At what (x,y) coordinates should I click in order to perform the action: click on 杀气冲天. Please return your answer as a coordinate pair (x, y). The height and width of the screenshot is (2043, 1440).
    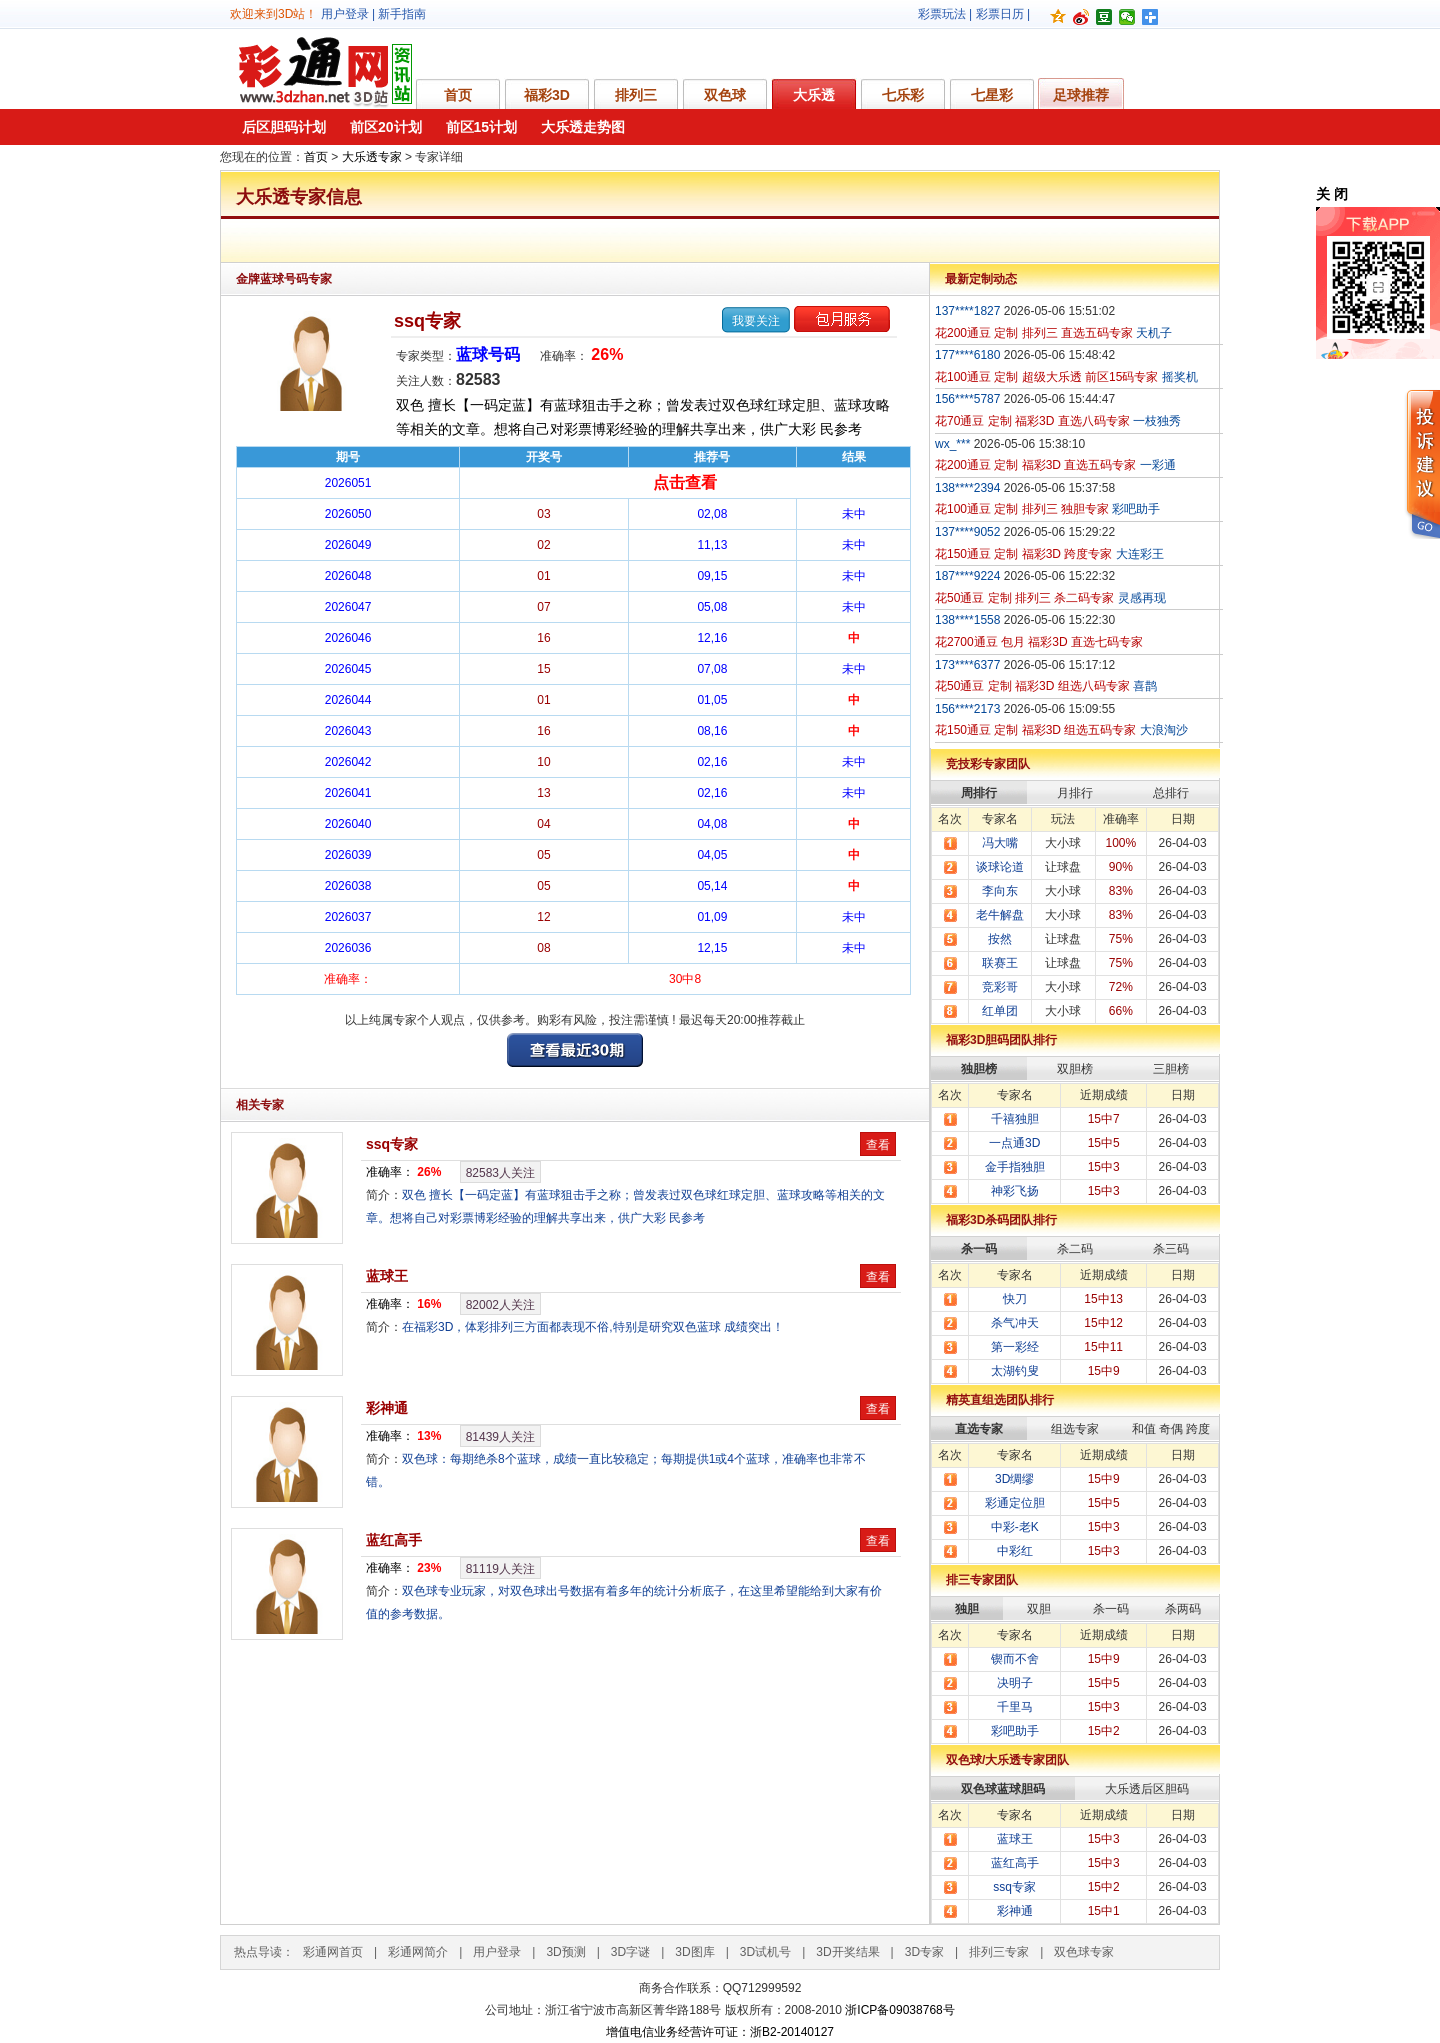
    Looking at the image, I should click on (1015, 1323).